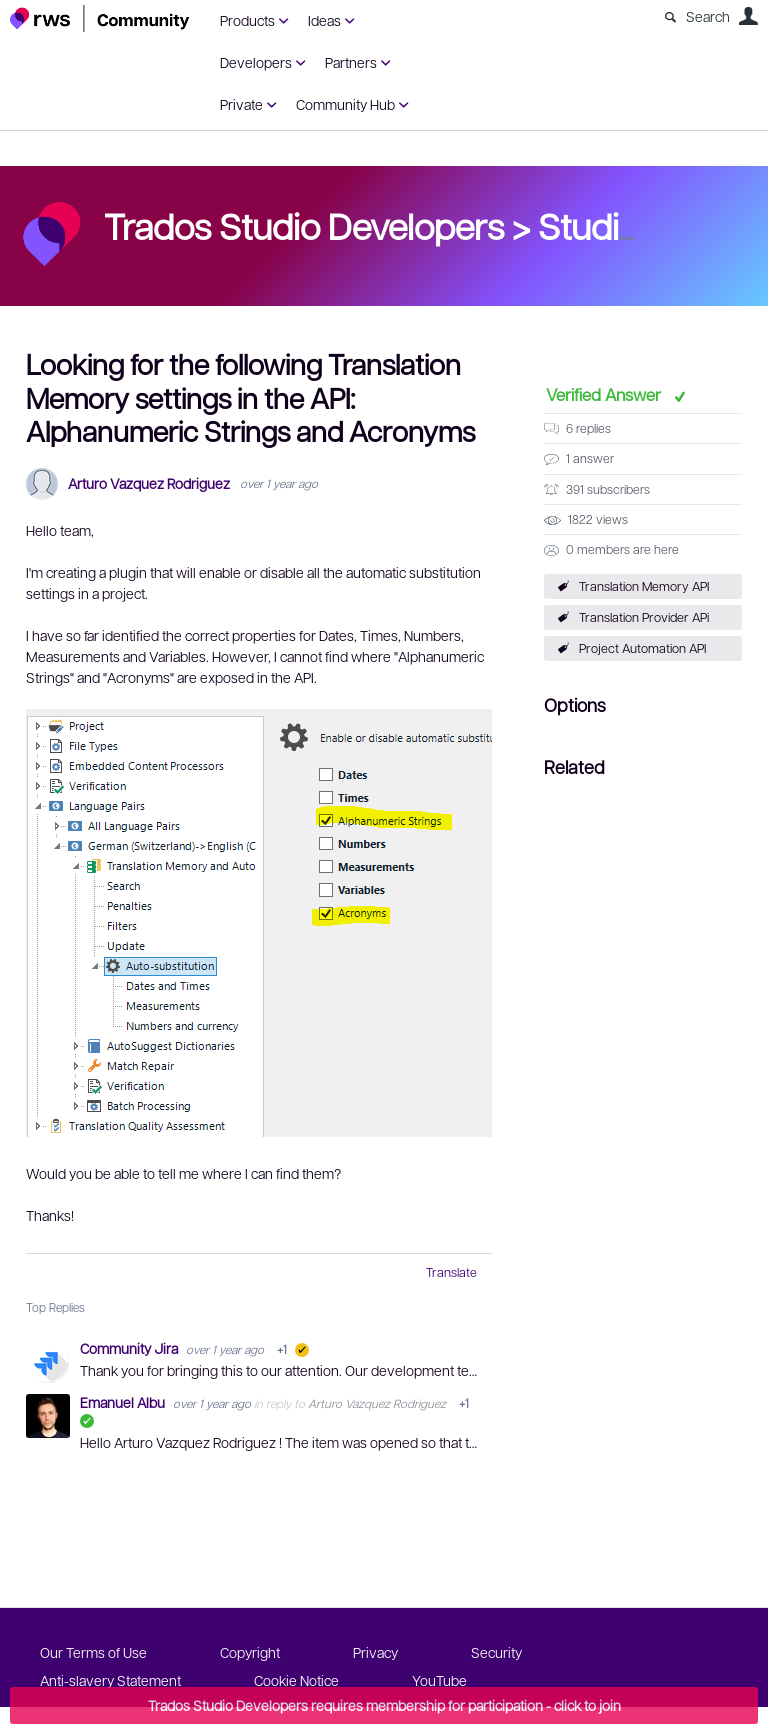  Describe the element at coordinates (296, 1680) in the screenshot. I see `Cookie Notice` at that location.